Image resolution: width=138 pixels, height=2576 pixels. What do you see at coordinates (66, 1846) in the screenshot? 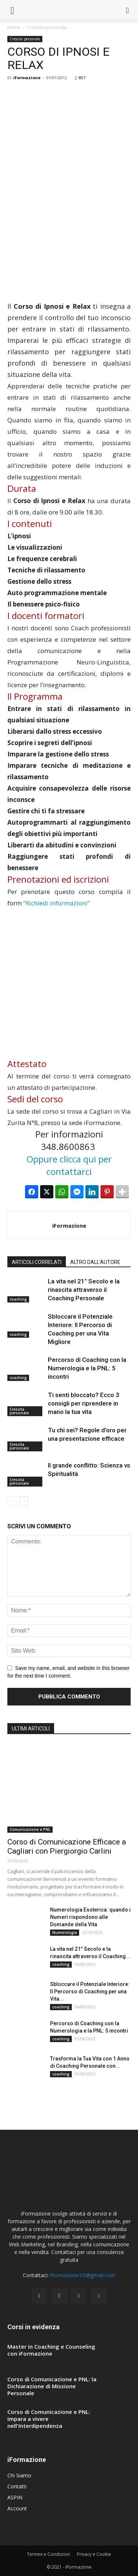
I see `Corso di Comunicazione Efficace a Cagliari con Piergiorgio Carlini` at bounding box center [66, 1846].